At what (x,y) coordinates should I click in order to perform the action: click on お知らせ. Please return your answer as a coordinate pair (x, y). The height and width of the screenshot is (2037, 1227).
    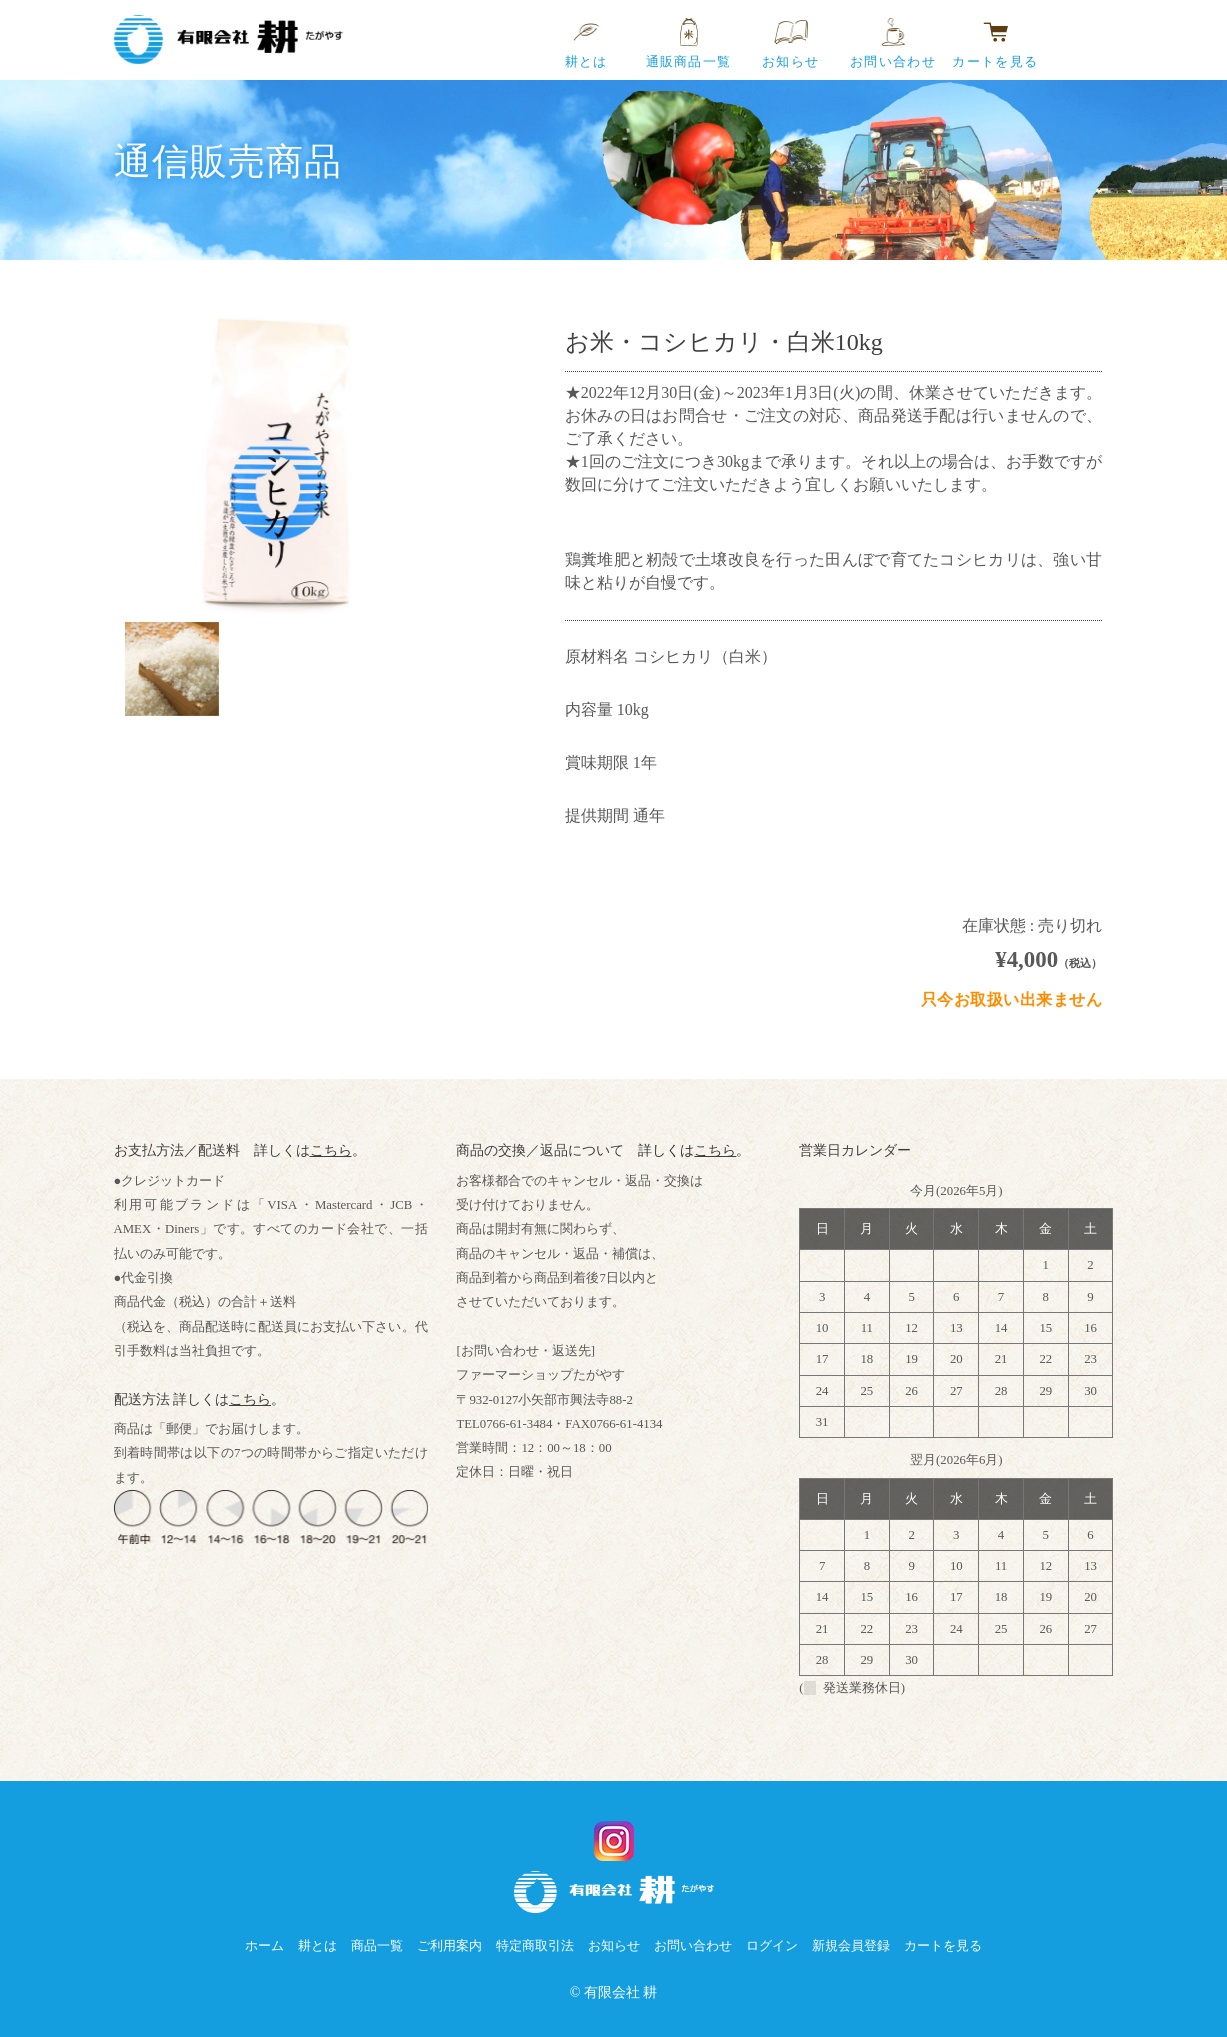
    Looking at the image, I should click on (790, 32).